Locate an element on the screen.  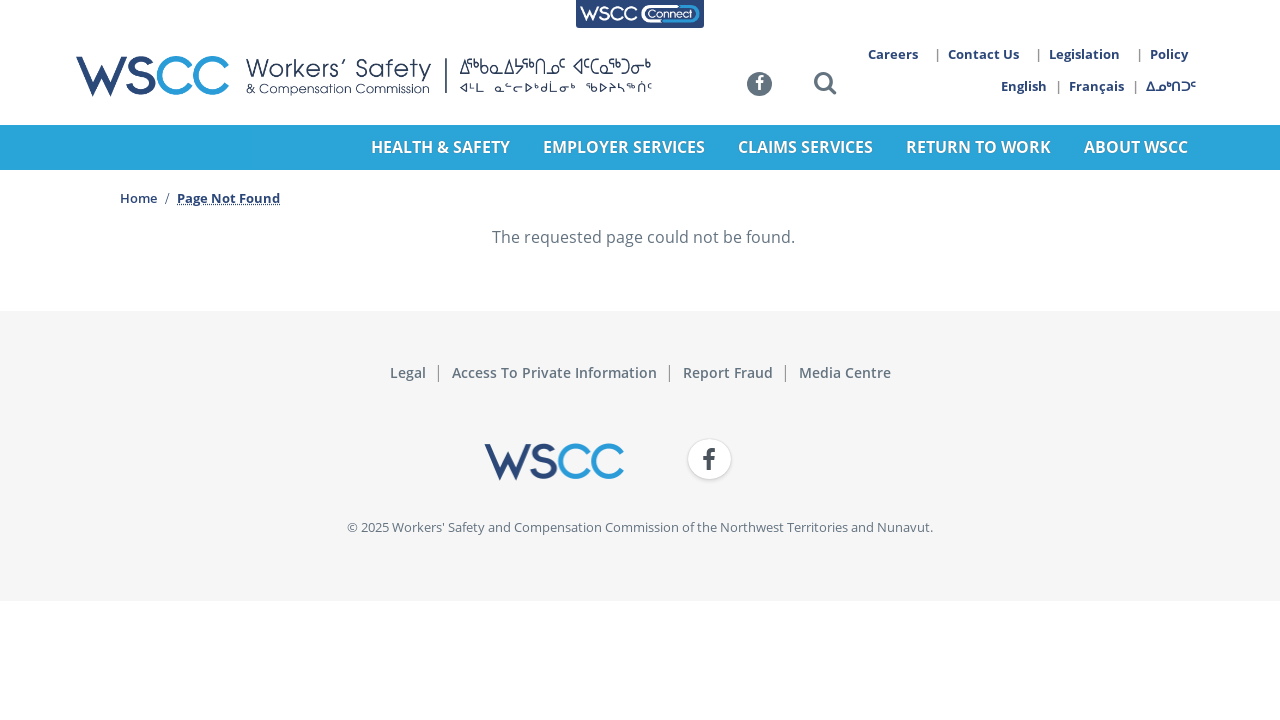
ᐃᓄᒃᑎᑐᑦ is located at coordinates (1172, 86).